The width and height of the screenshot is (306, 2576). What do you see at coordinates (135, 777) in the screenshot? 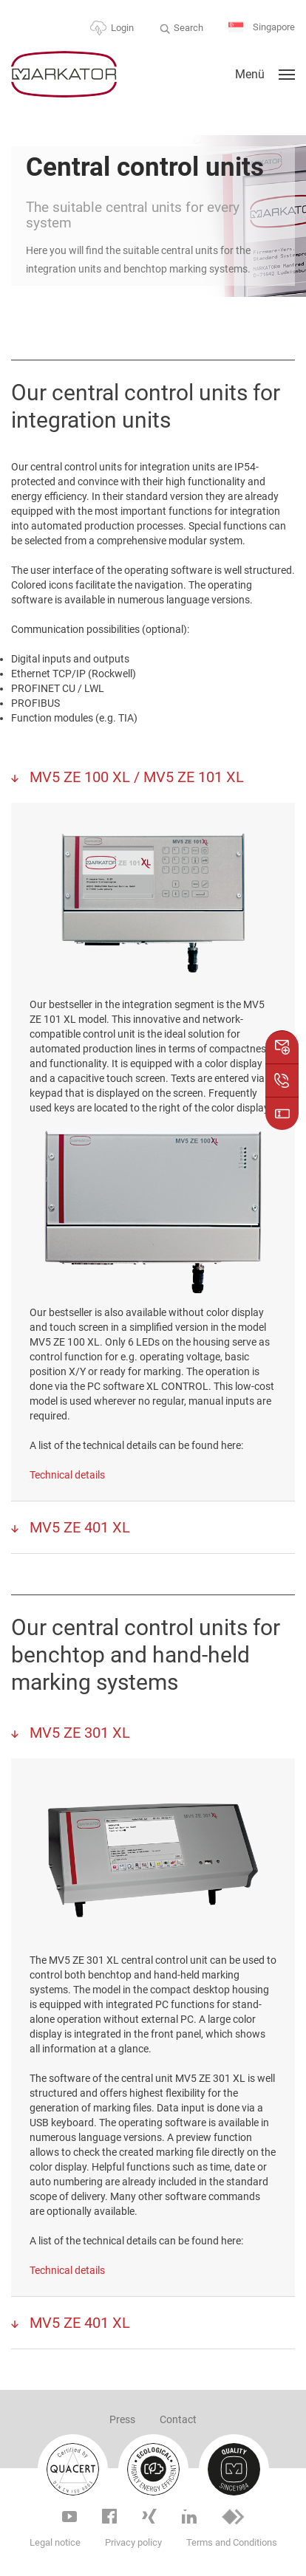
I see `MV5 ZE 100 XL / MV5 ZE 101 XL` at bounding box center [135, 777].